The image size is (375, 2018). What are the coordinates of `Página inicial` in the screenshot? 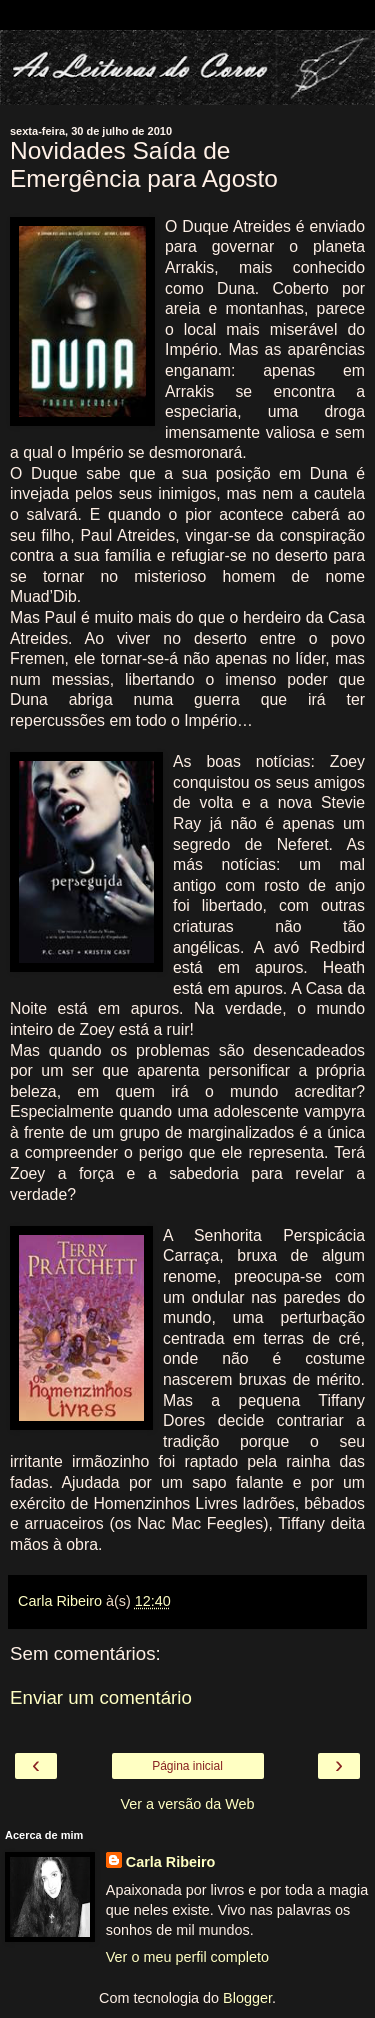 It's located at (187, 1766).